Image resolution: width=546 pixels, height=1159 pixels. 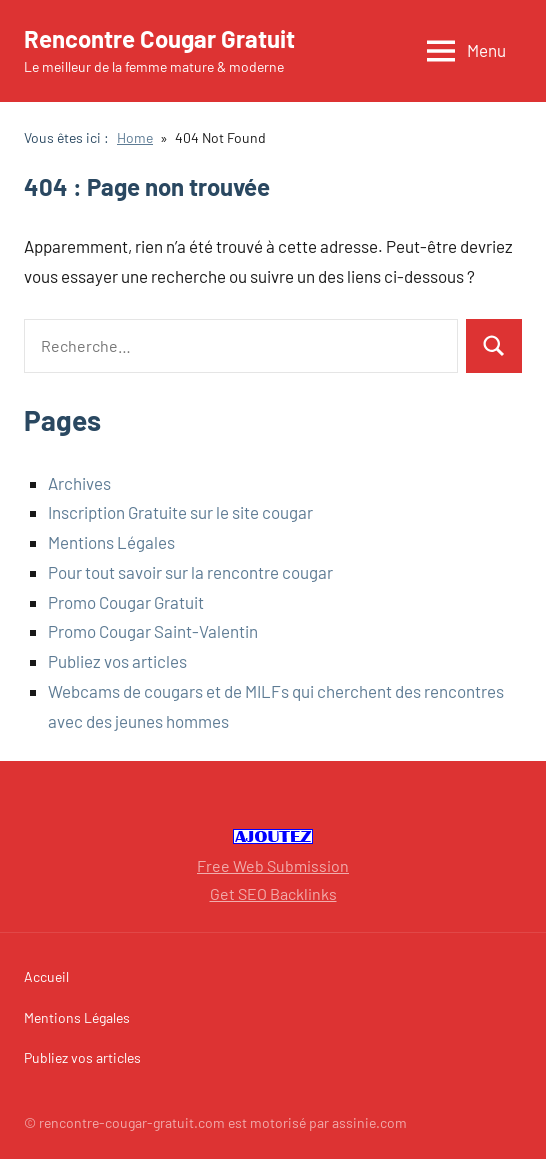 I want to click on Rencontre Cougar Gratuit, so click(x=159, y=38).